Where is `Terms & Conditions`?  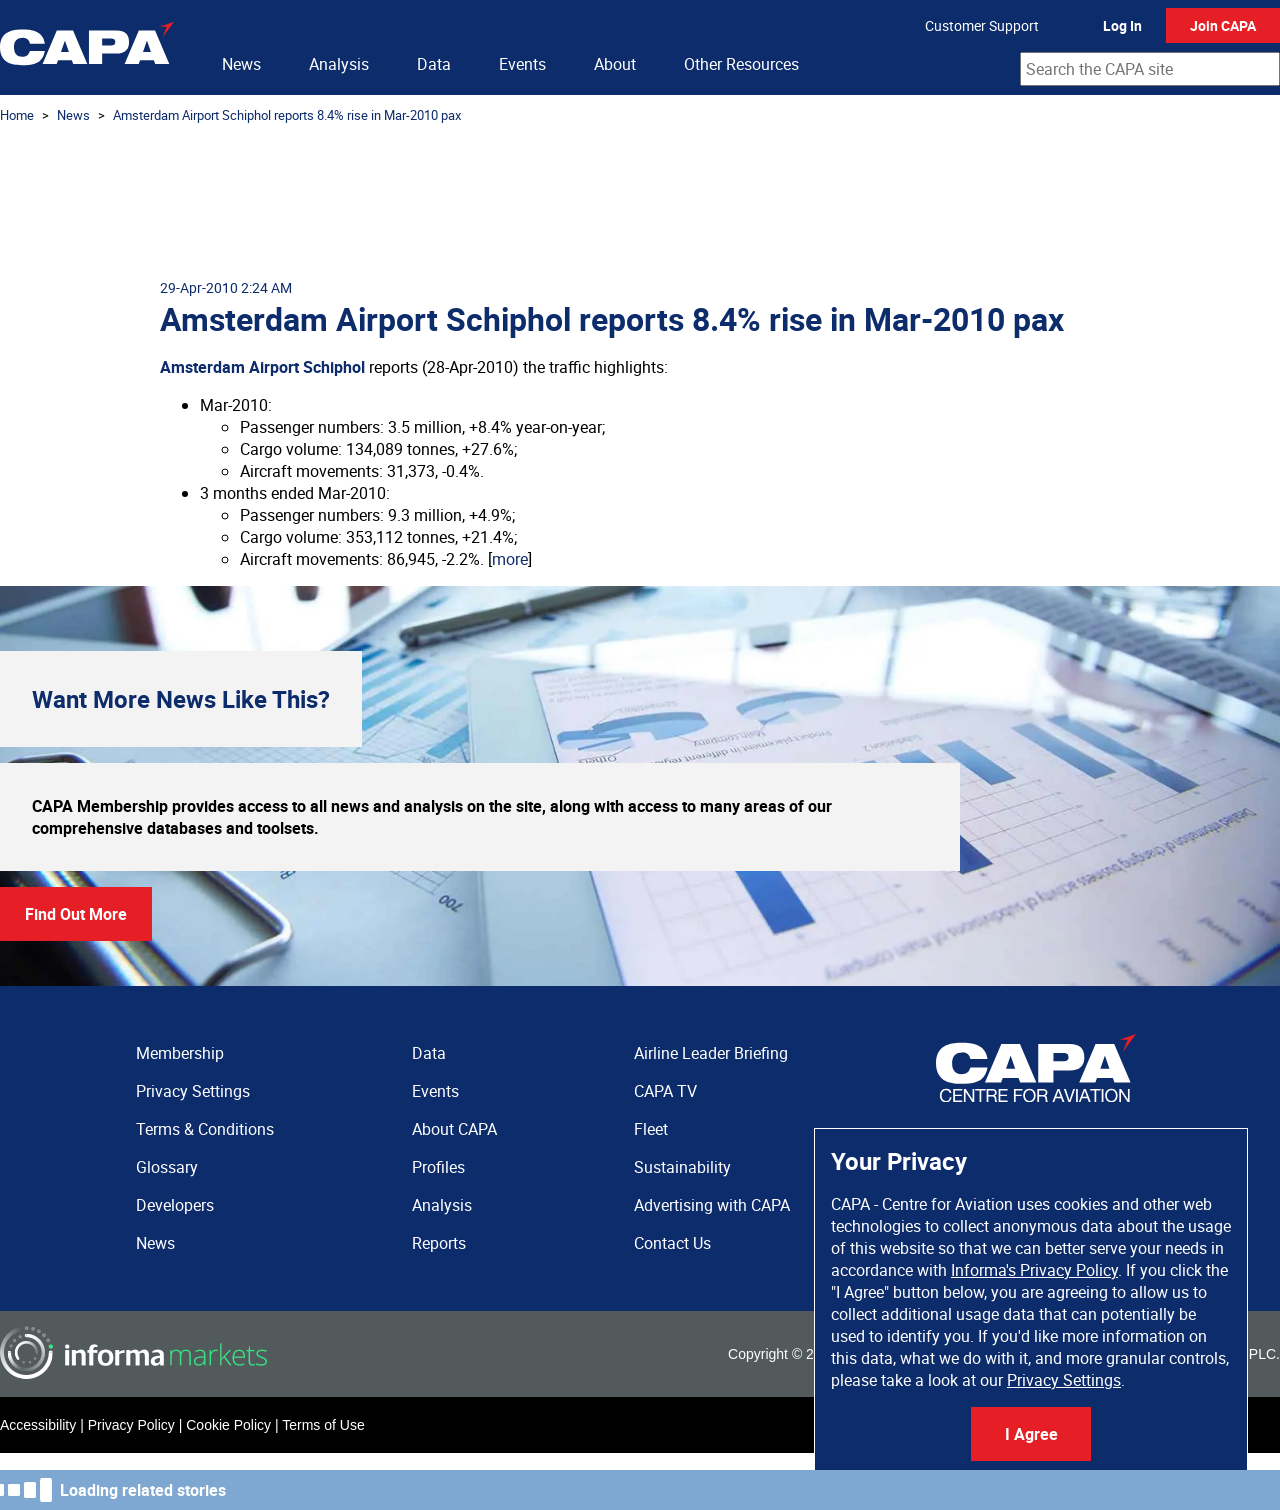 Terms & Conditions is located at coordinates (205, 1129).